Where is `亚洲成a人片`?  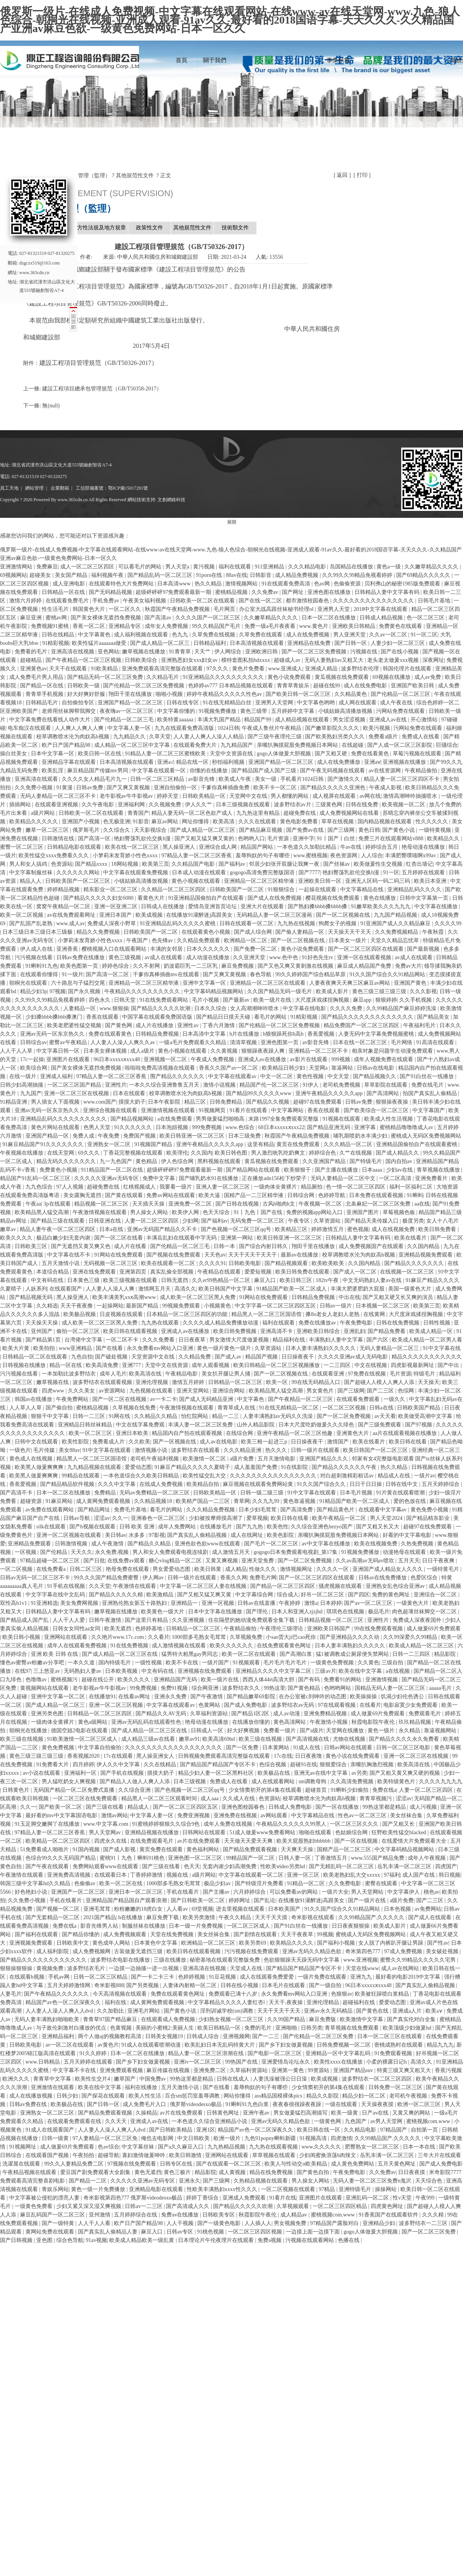 亚洲成a人片 is located at coordinates (407, 2011).